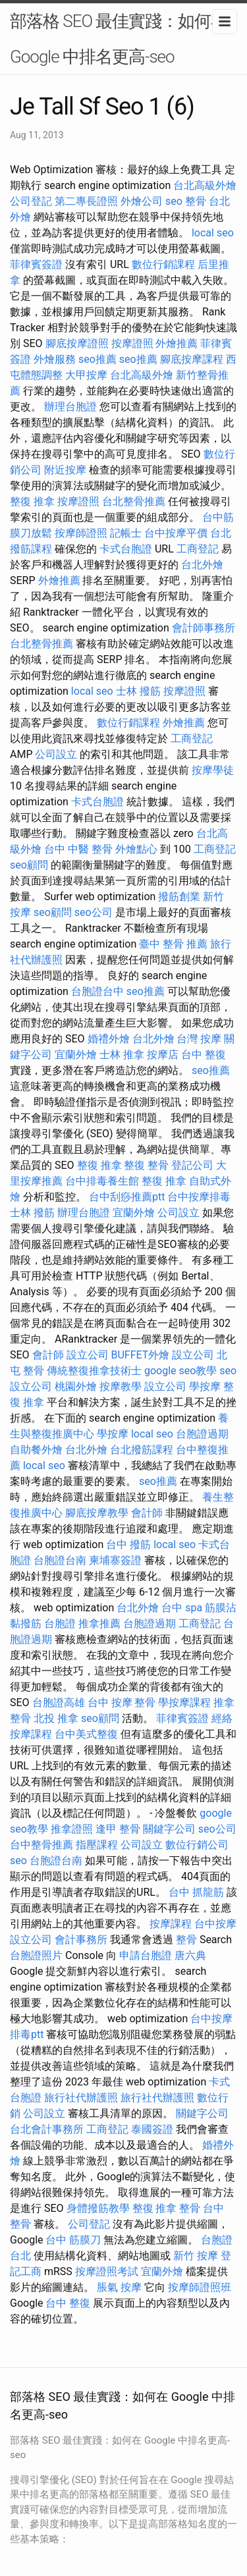  I want to click on 按摩學徒, so click(213, 770).